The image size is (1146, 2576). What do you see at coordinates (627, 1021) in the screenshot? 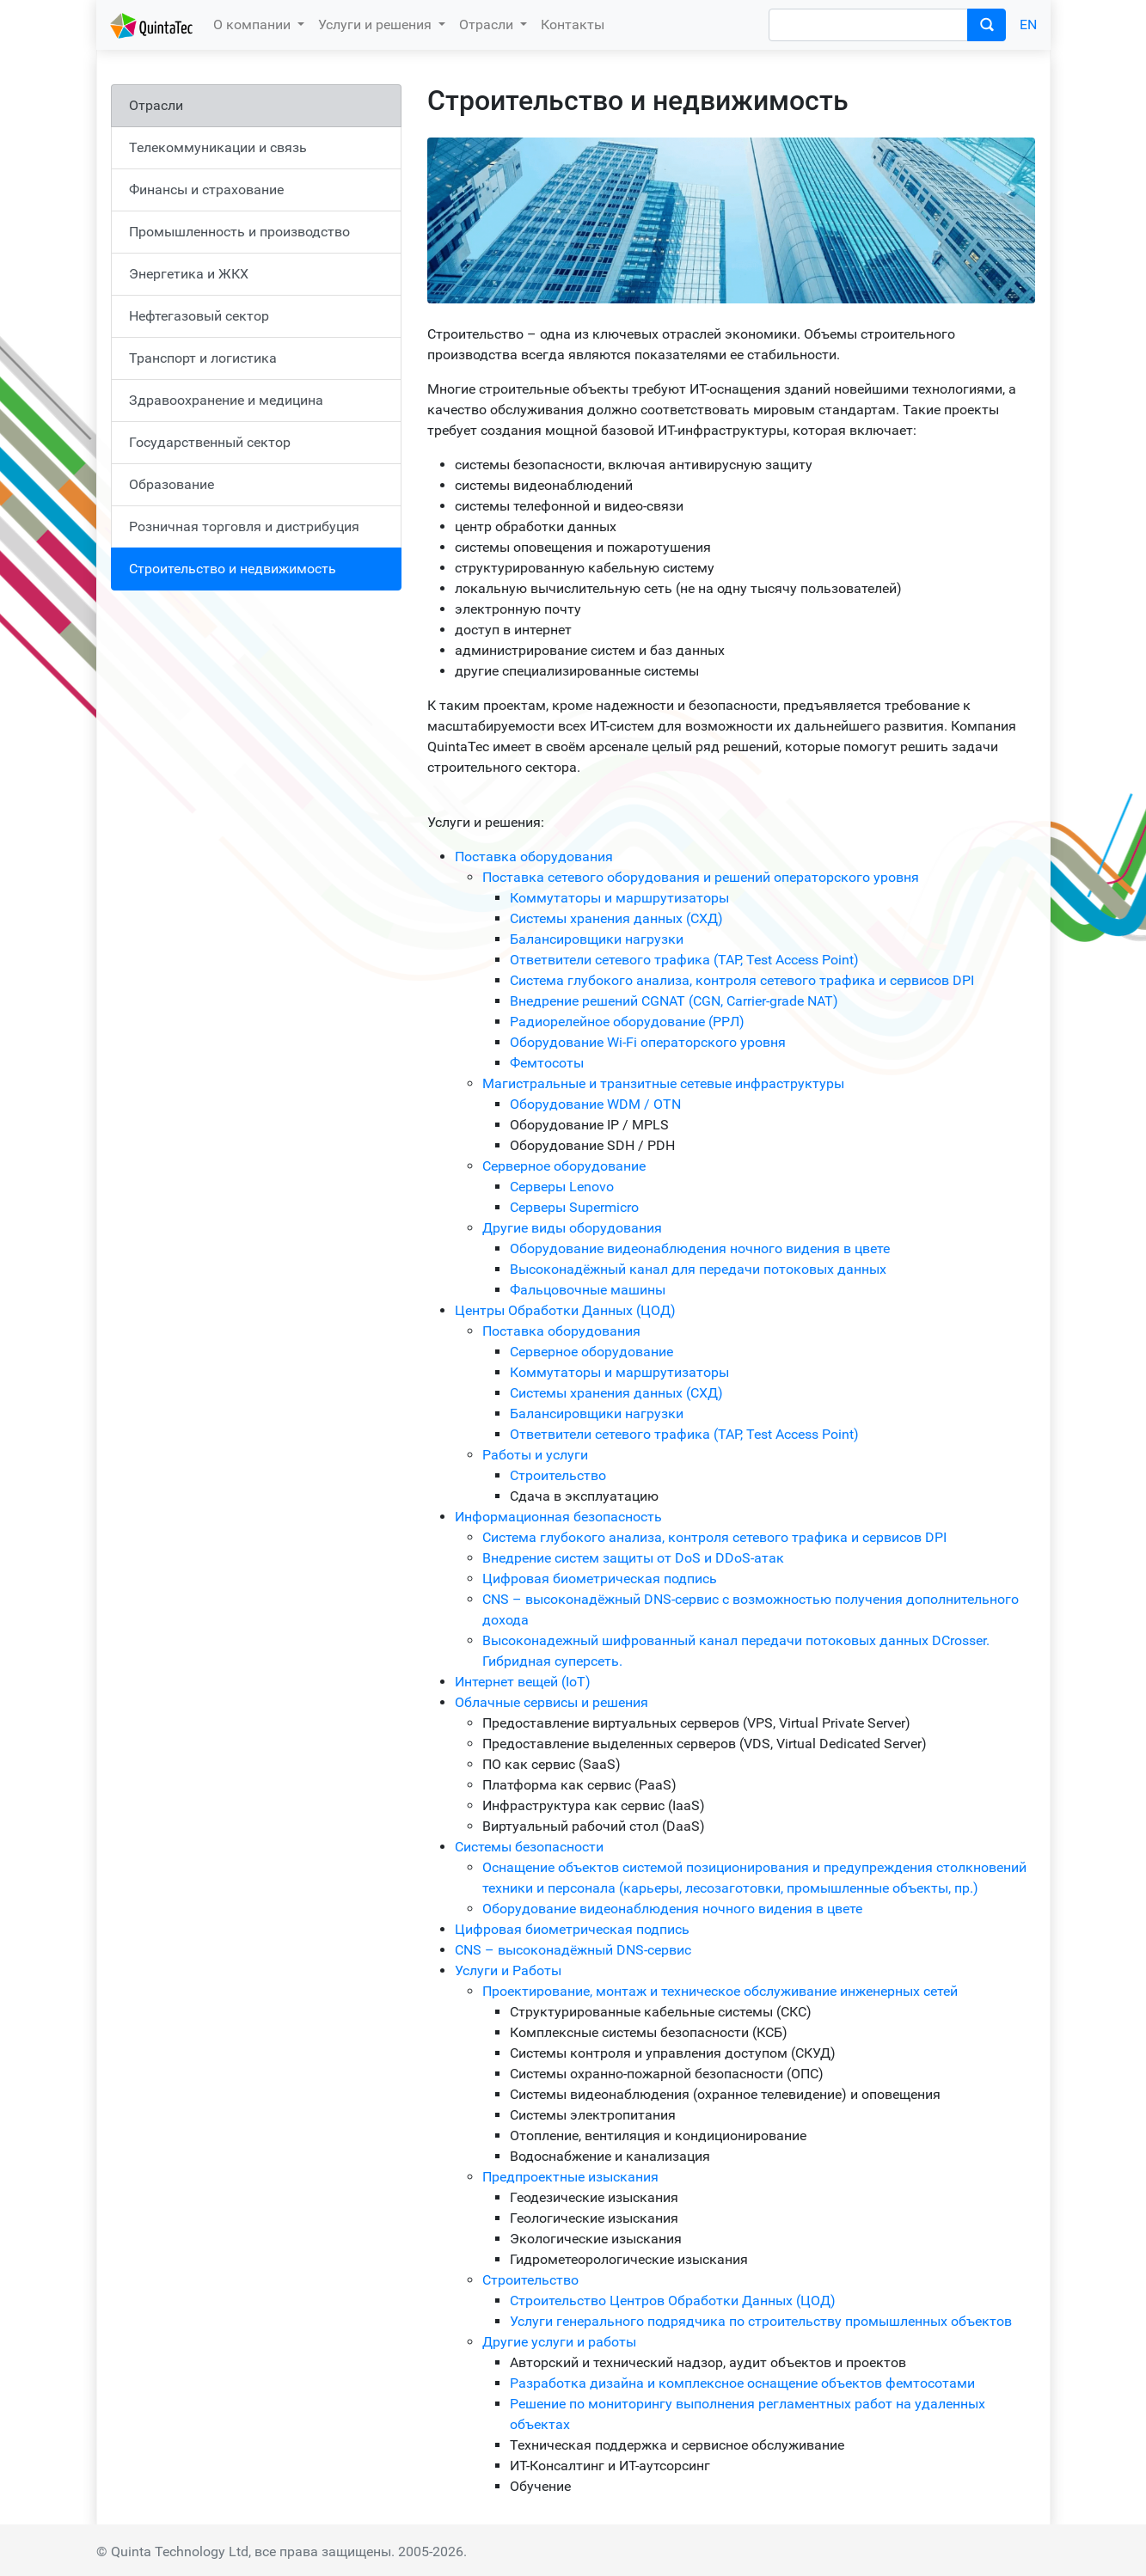
I see `Радиорелейное оборудование (РРЛ)` at bounding box center [627, 1021].